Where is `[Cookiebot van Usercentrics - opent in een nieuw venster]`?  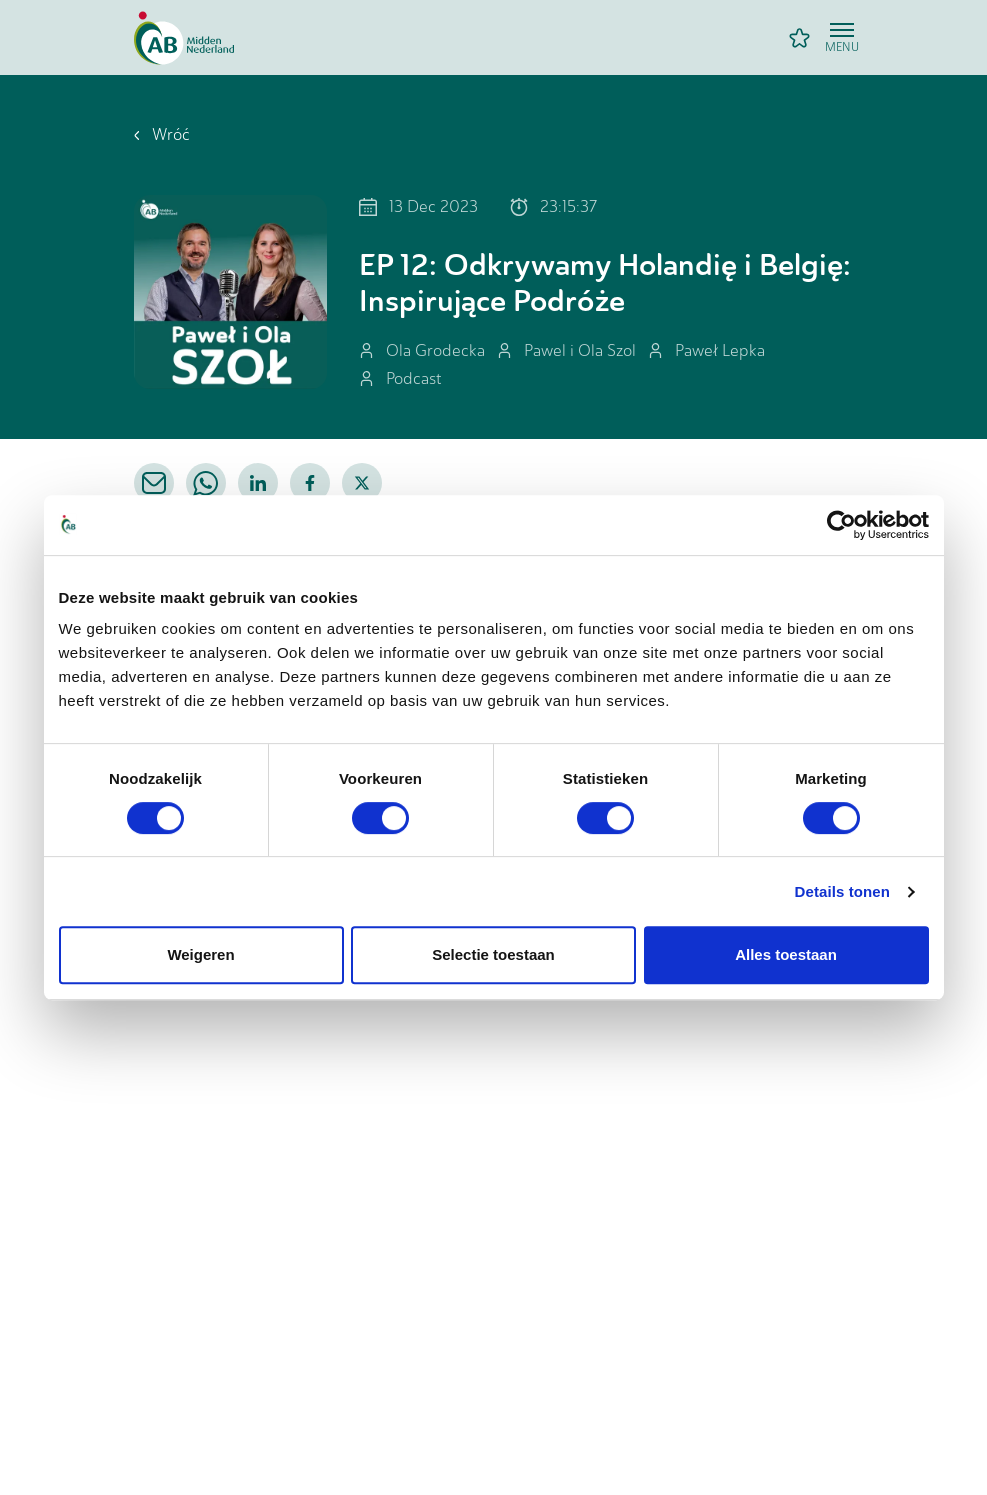
[Cookiebot van Usercentrics - opent in een nieuw venster] is located at coordinates (841, 525).